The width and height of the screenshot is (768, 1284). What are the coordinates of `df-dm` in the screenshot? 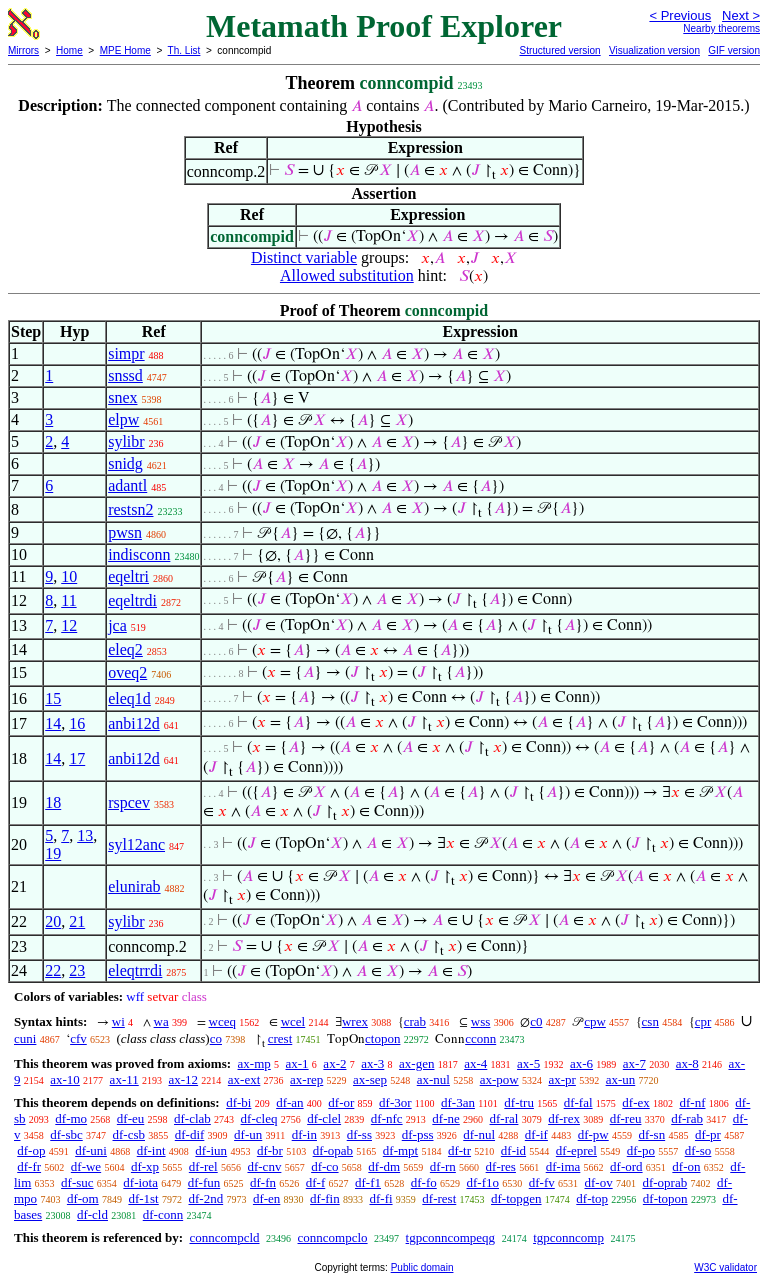 It's located at (384, 1166).